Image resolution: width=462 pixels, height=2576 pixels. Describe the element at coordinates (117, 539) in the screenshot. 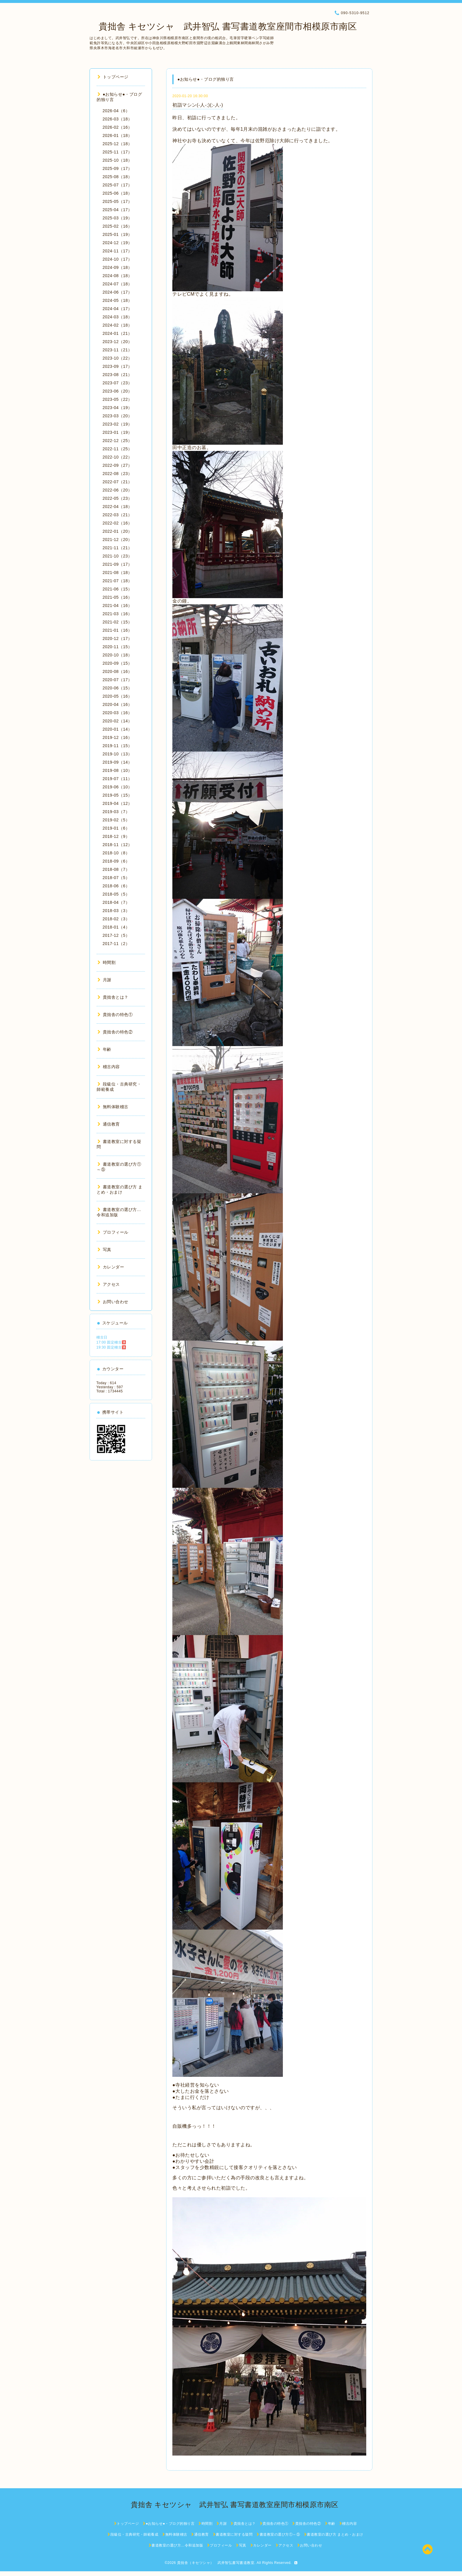

I see `2021-12（20）` at that location.